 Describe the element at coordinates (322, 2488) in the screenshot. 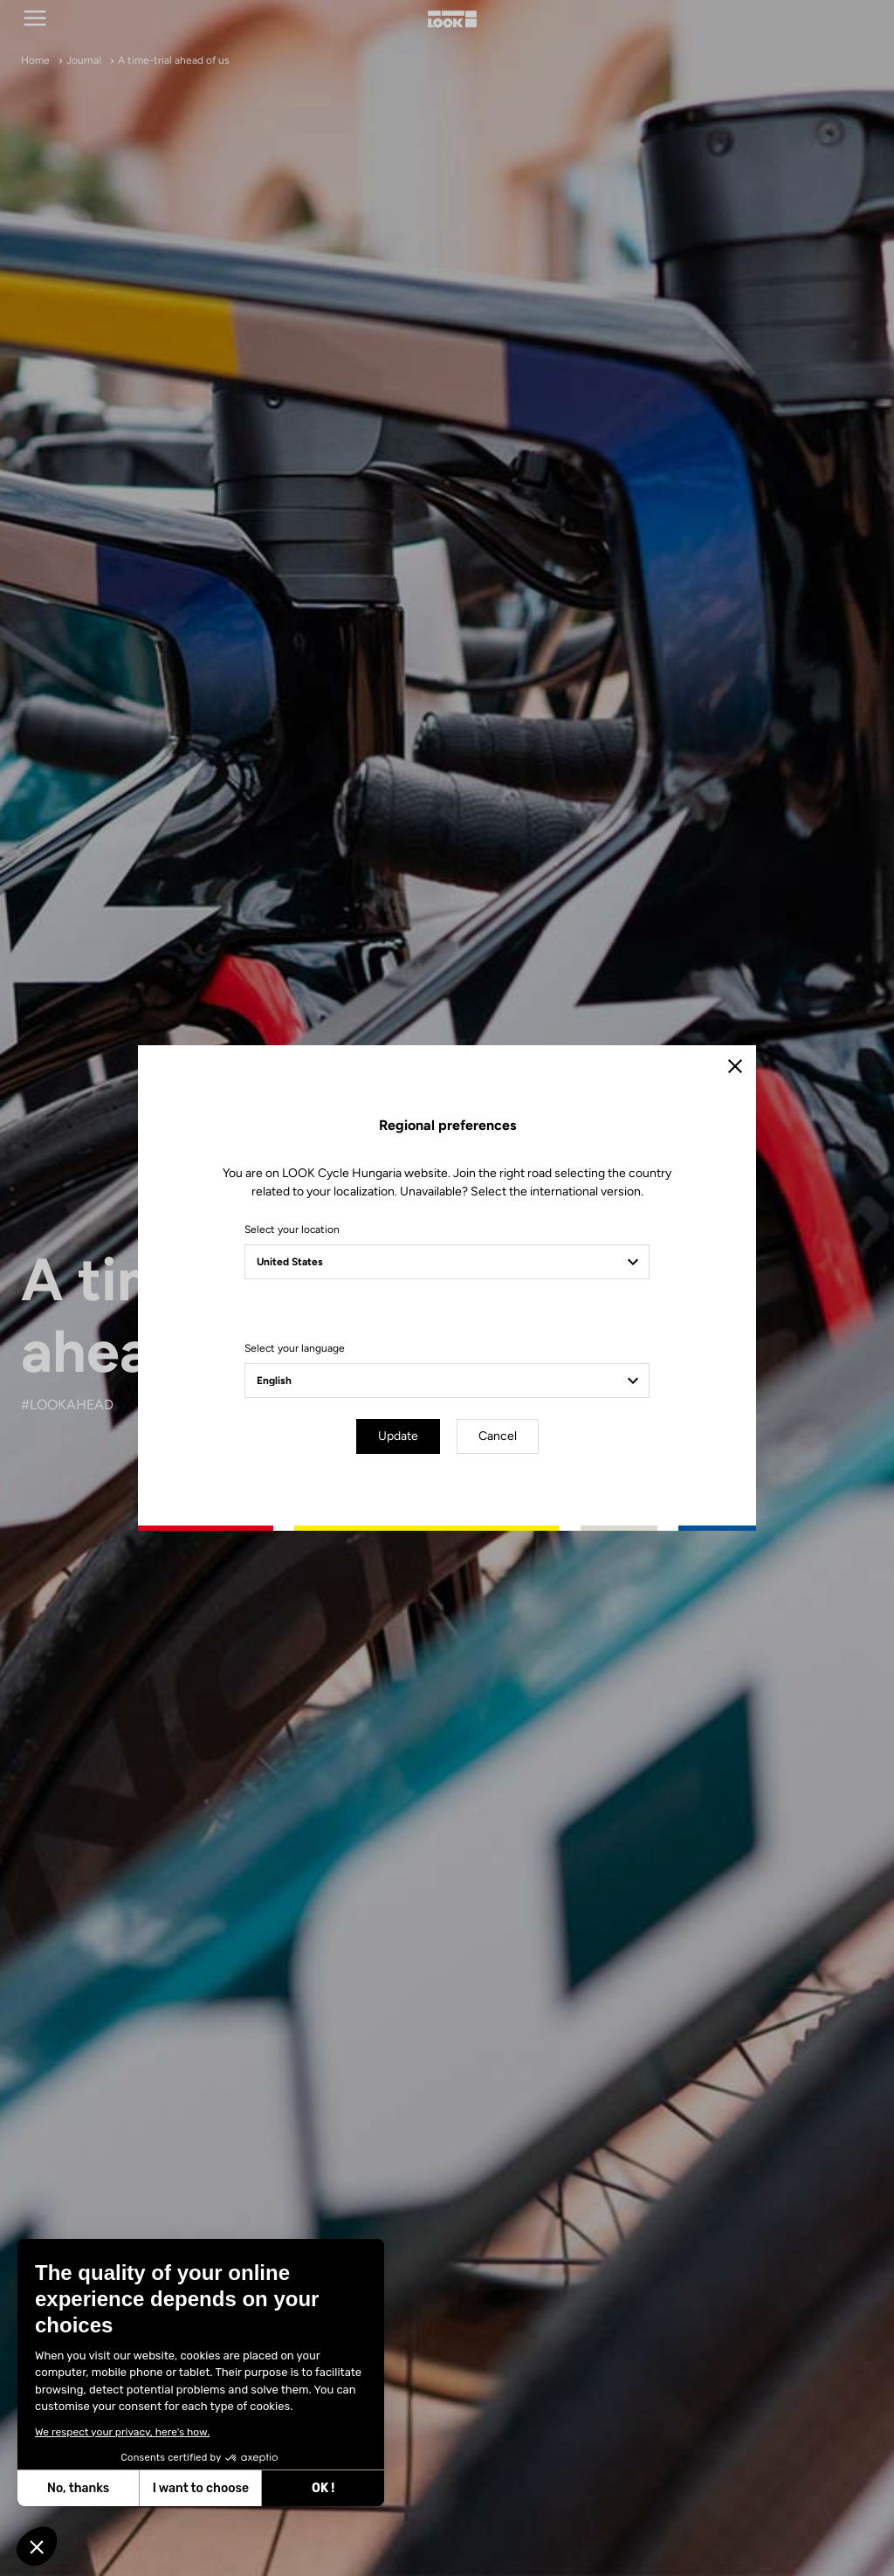

I see `OK ! [Accept all cookies]` at that location.